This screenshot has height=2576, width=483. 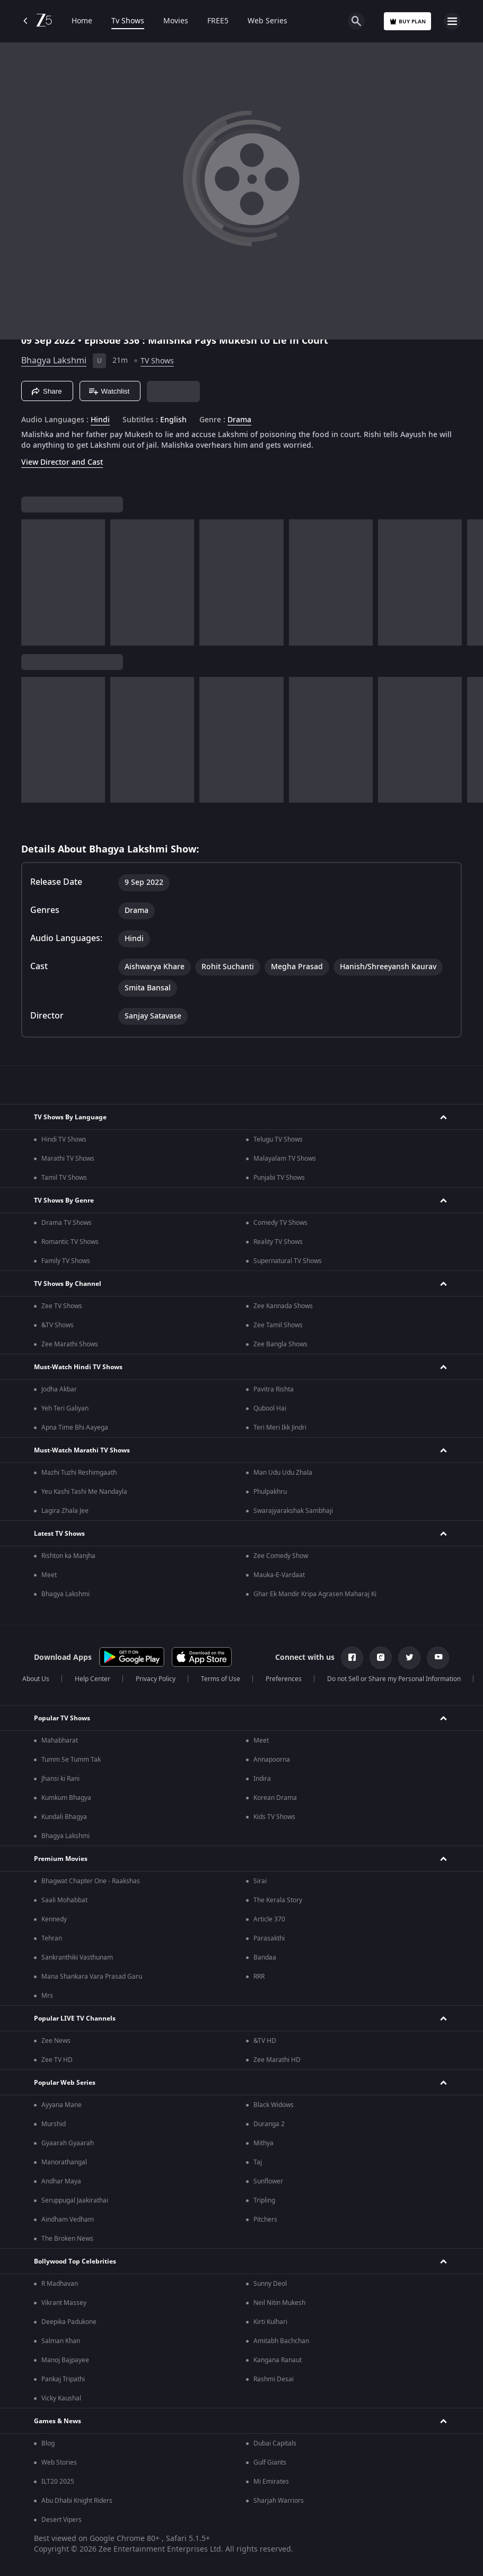 I want to click on Buy Plan, so click(x=407, y=21).